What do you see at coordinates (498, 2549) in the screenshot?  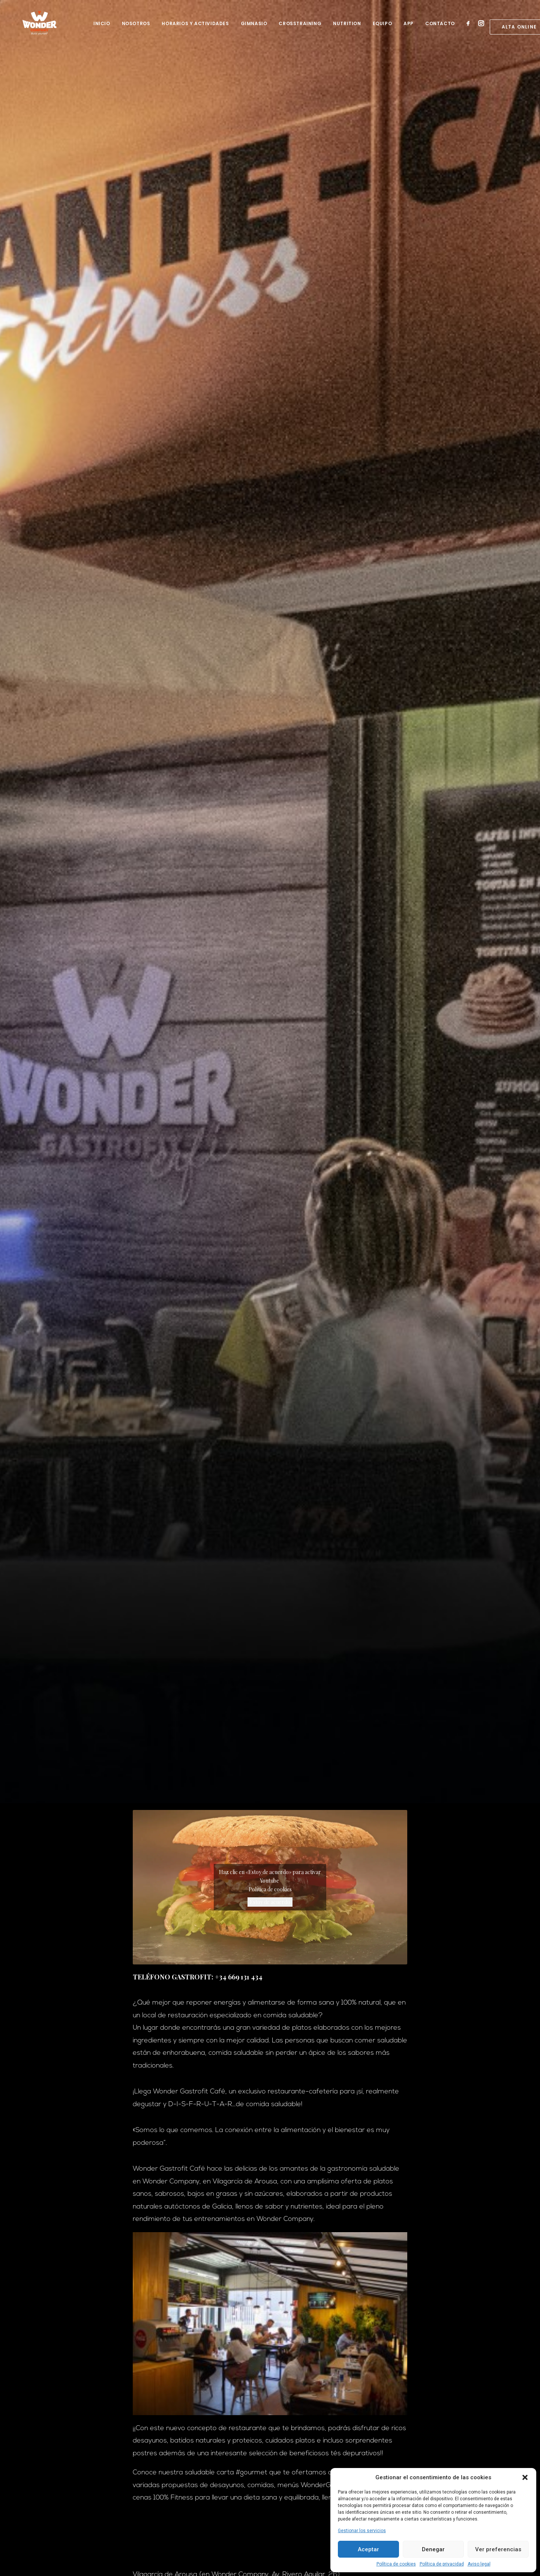 I see `Ver preferencias` at bounding box center [498, 2549].